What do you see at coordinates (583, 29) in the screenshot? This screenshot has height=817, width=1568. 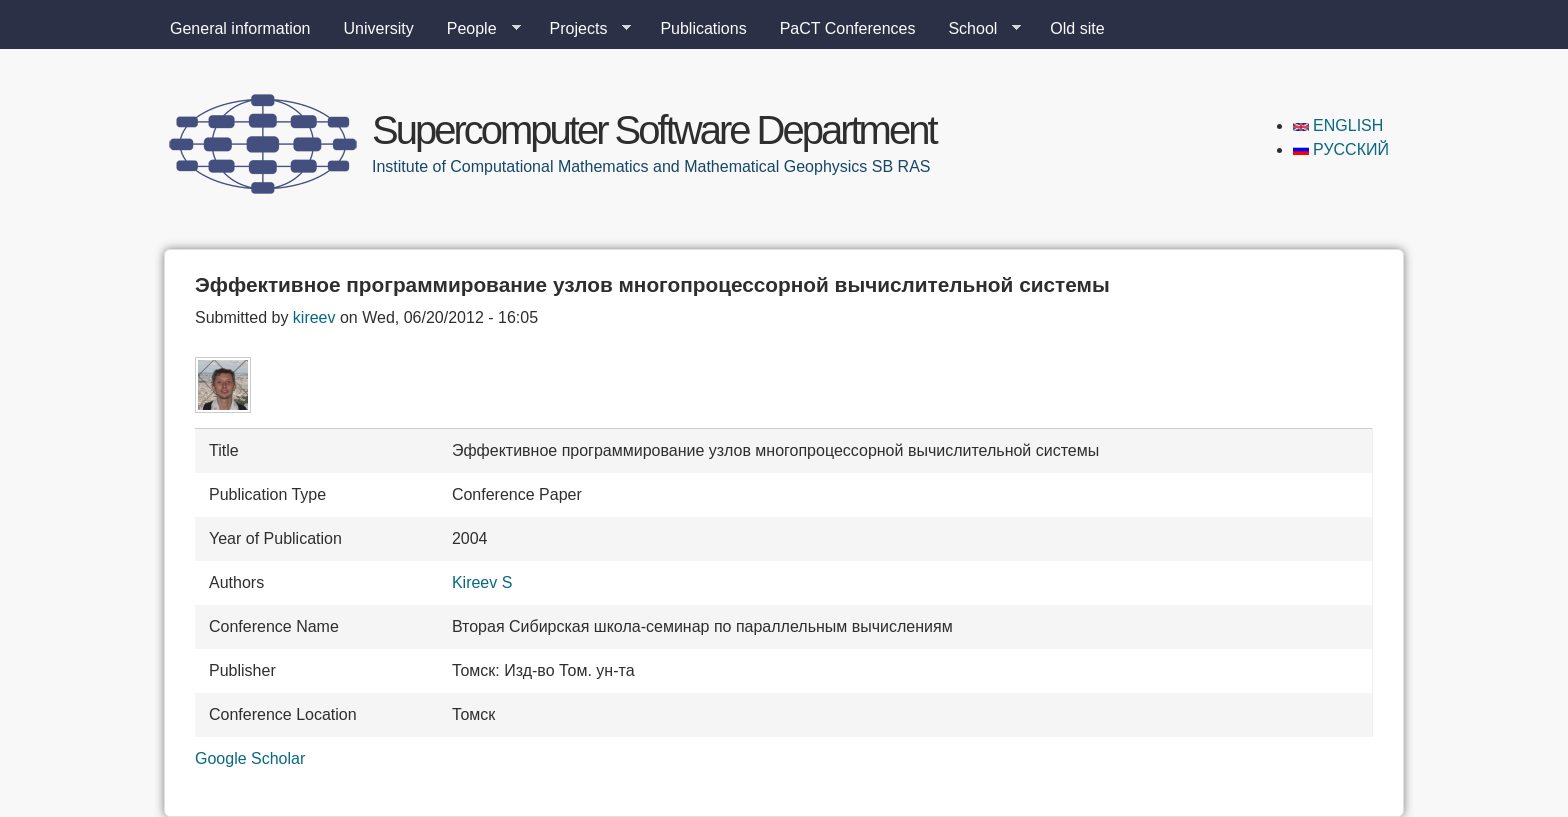 I see `Projects` at bounding box center [583, 29].